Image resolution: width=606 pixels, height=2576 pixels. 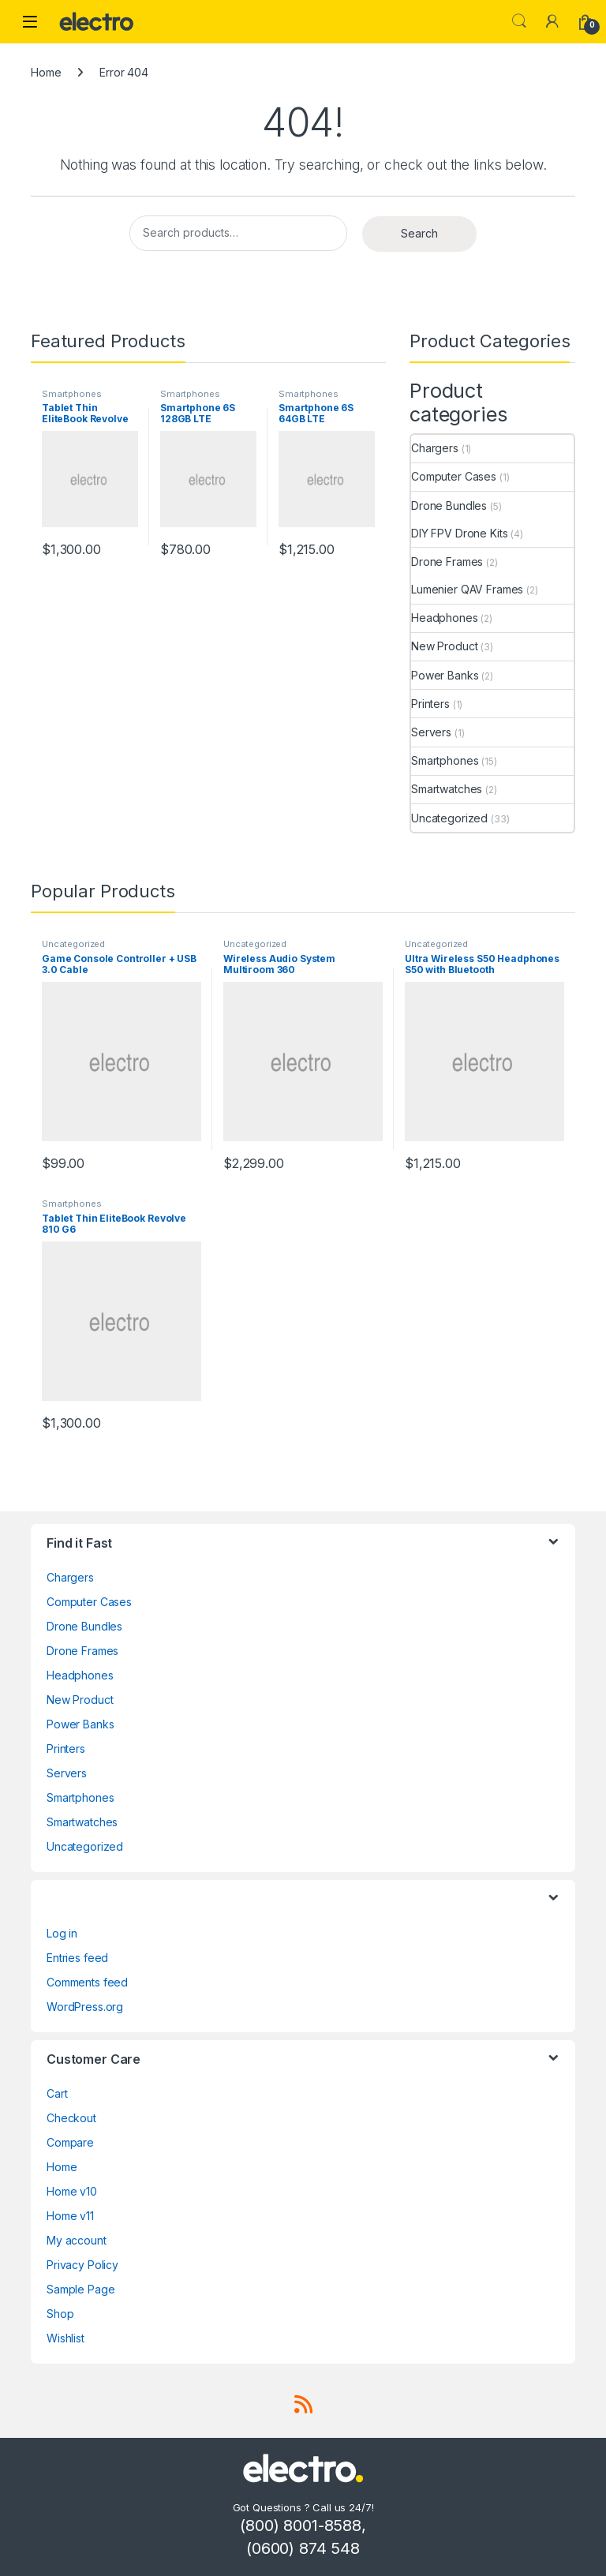 What do you see at coordinates (62, 1933) in the screenshot?
I see `Log in` at bounding box center [62, 1933].